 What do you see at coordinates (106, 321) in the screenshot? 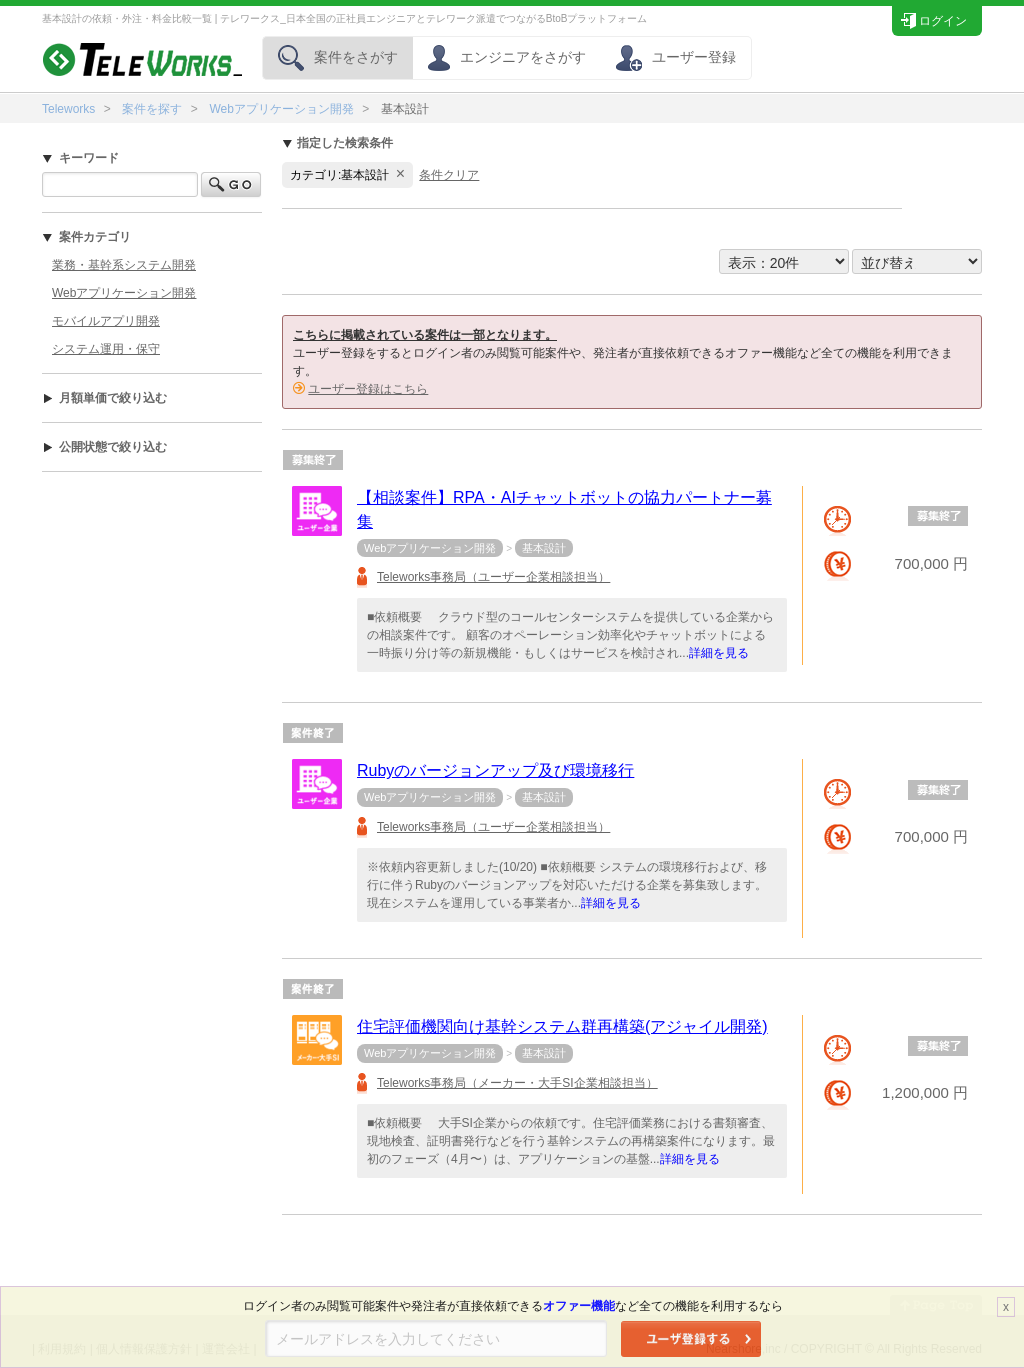
I see `モバイルアプリ開発` at bounding box center [106, 321].